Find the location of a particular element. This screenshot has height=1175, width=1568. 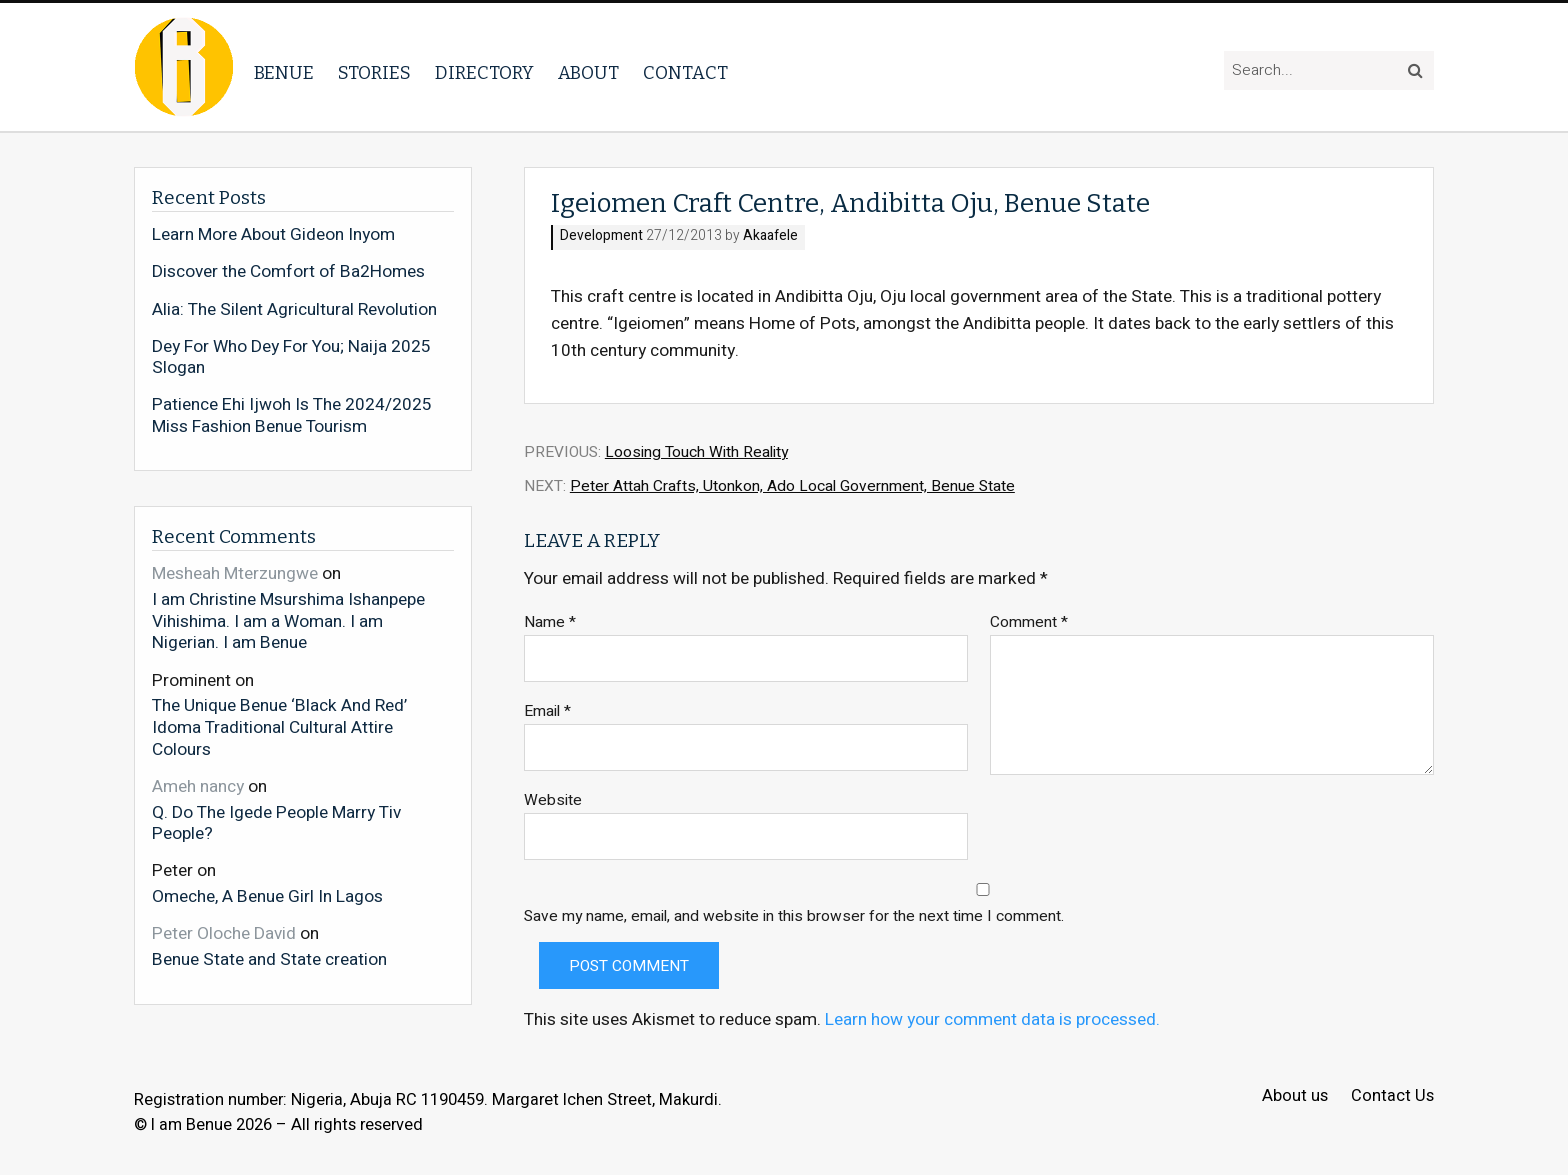

Peter Oloche David is located at coordinates (224, 933).